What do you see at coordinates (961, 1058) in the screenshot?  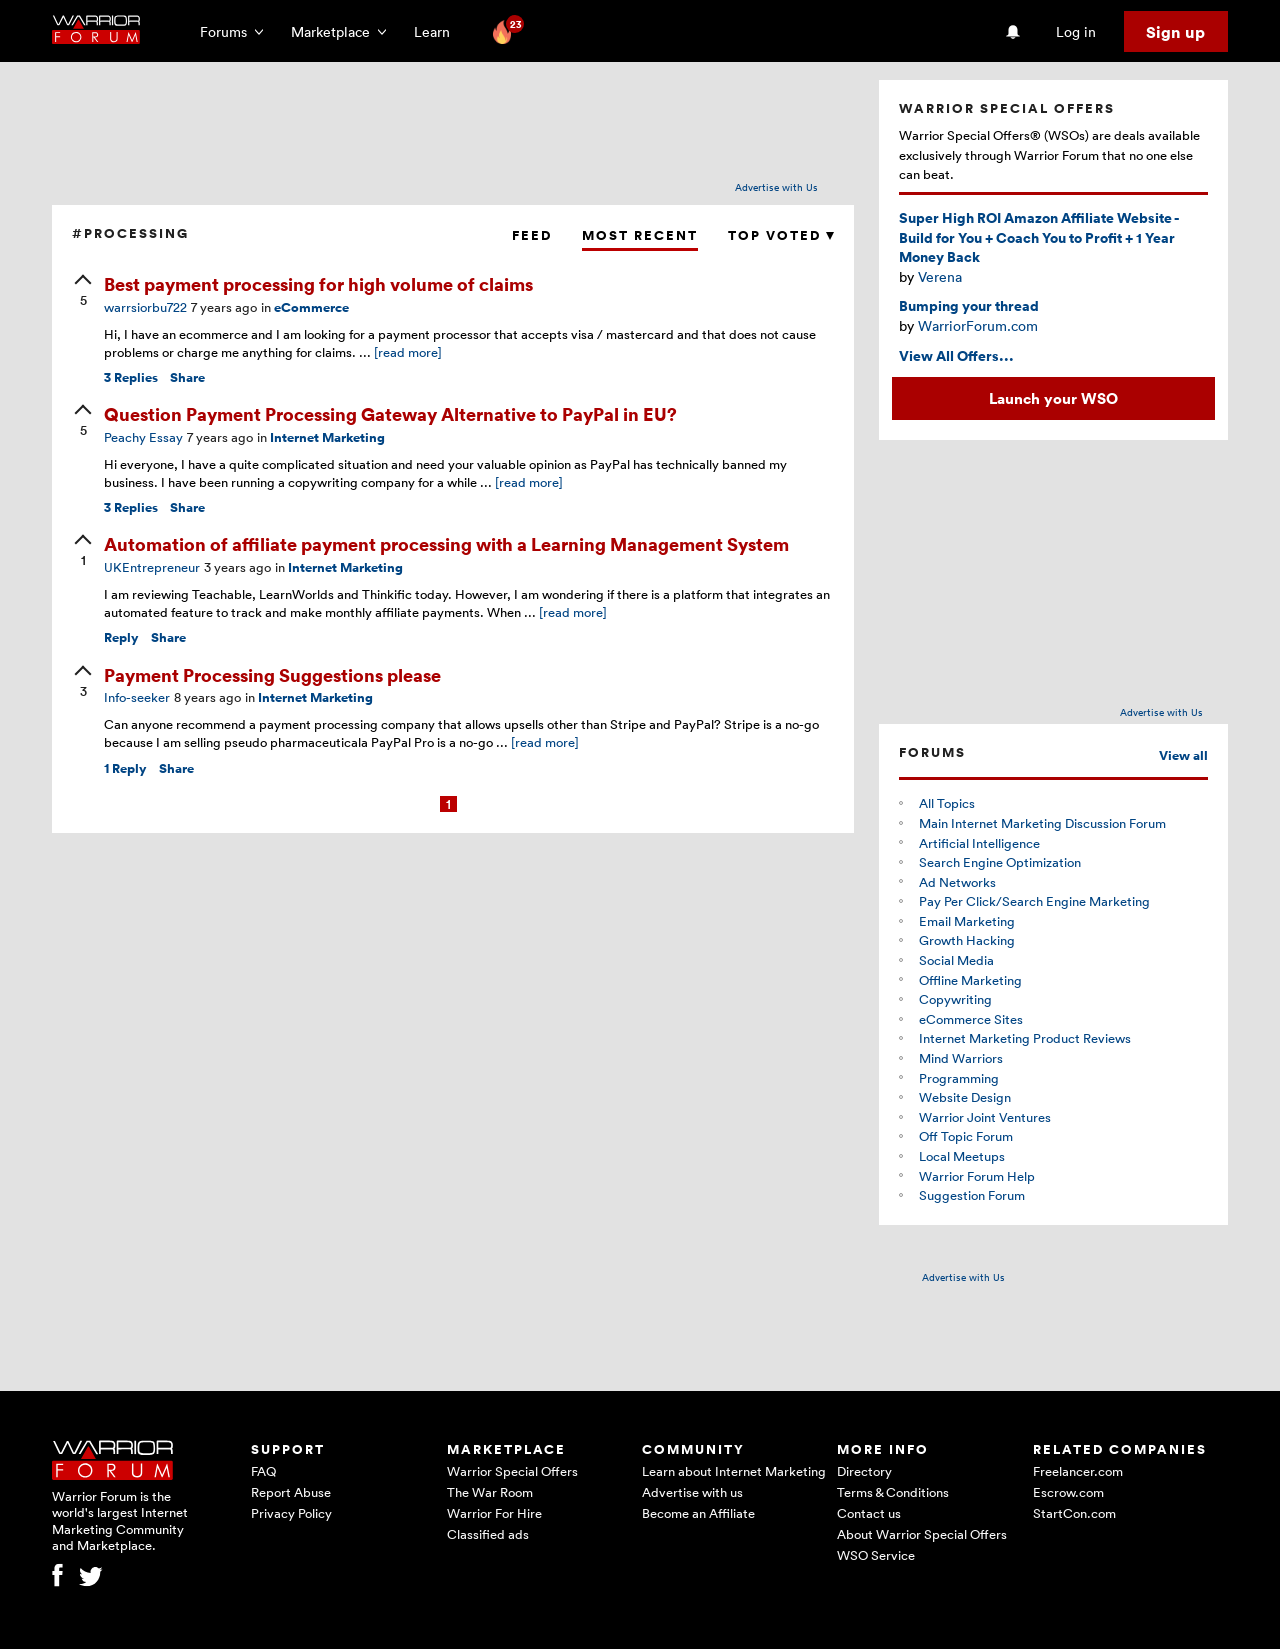 I see `Mind Warriors` at bounding box center [961, 1058].